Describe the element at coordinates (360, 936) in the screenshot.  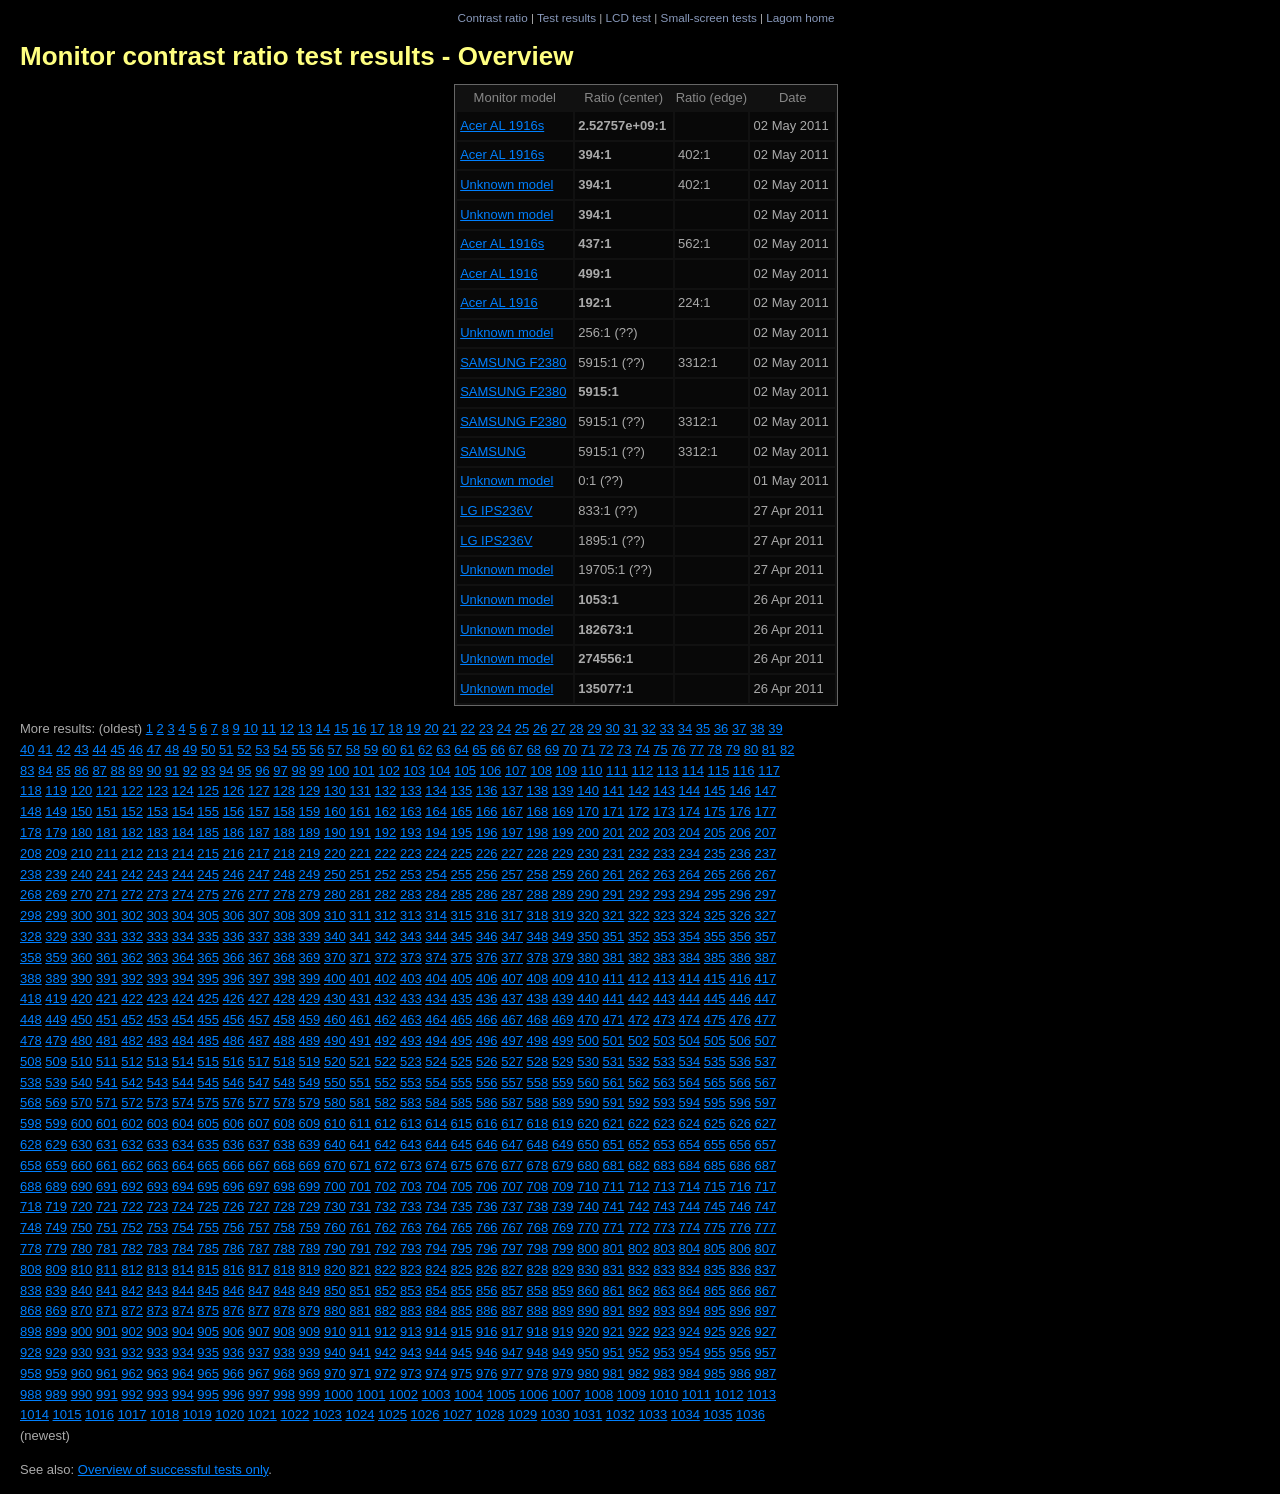
I see `341` at that location.